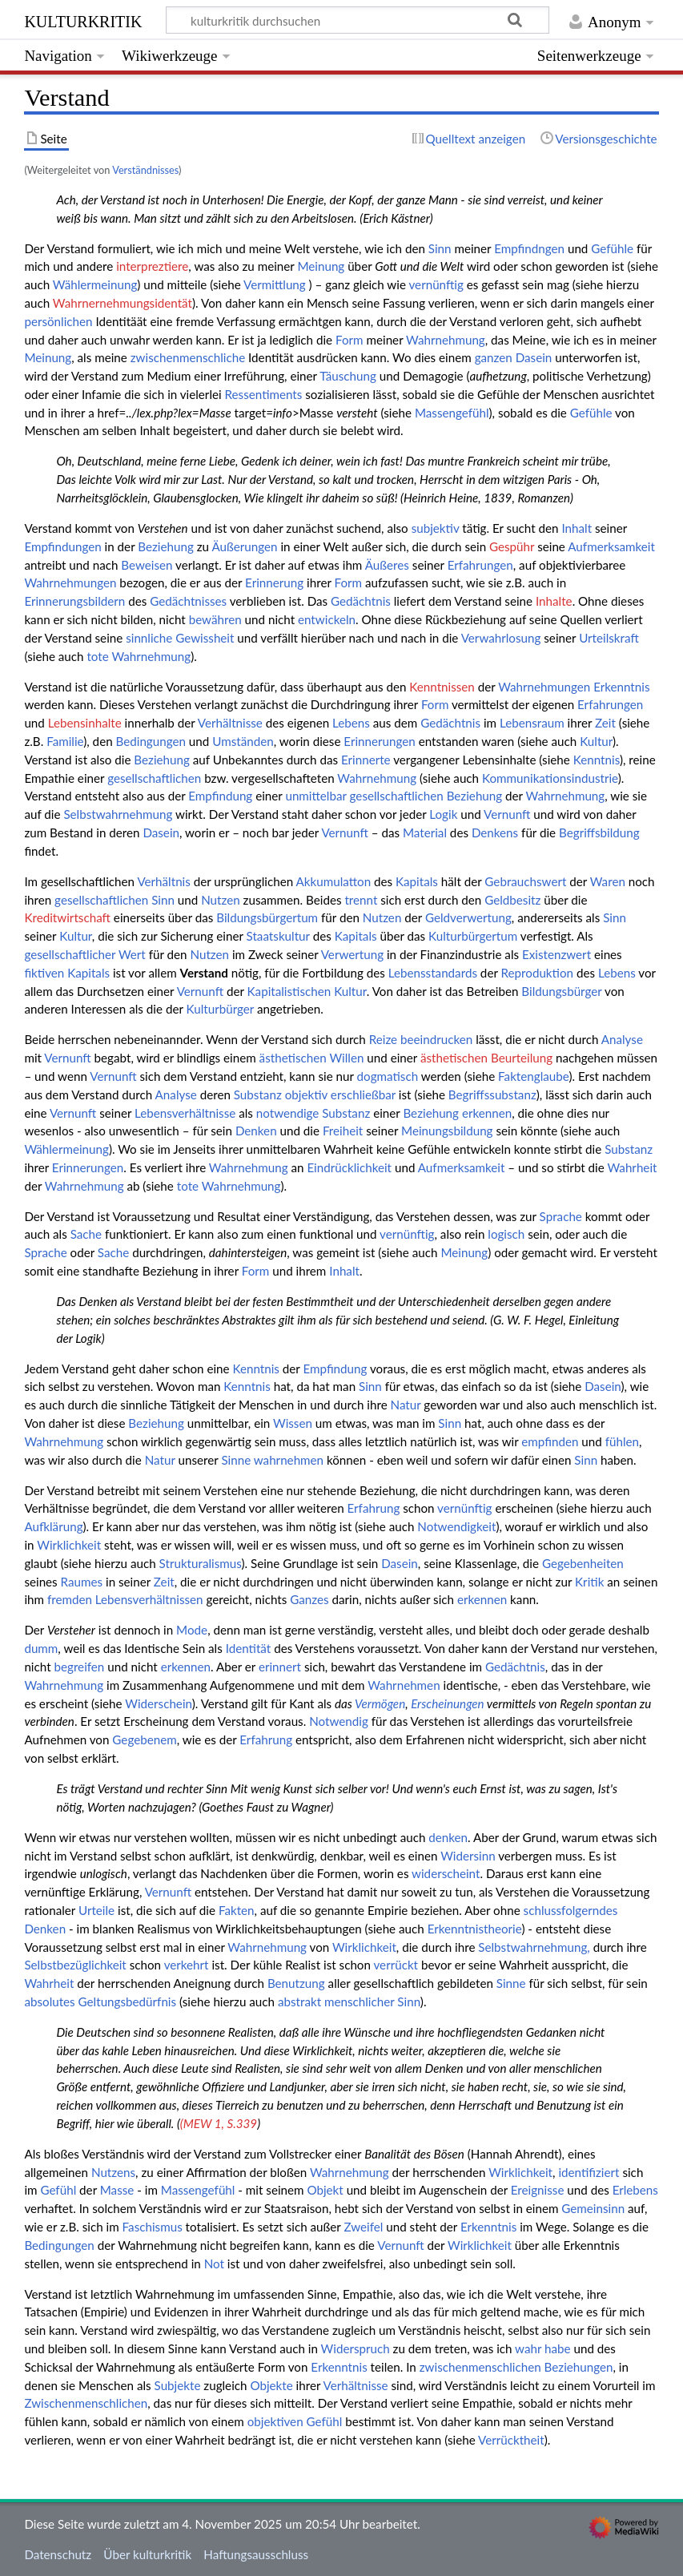 The image size is (683, 2576). What do you see at coordinates (69, 1599) in the screenshot?
I see `fremden` at bounding box center [69, 1599].